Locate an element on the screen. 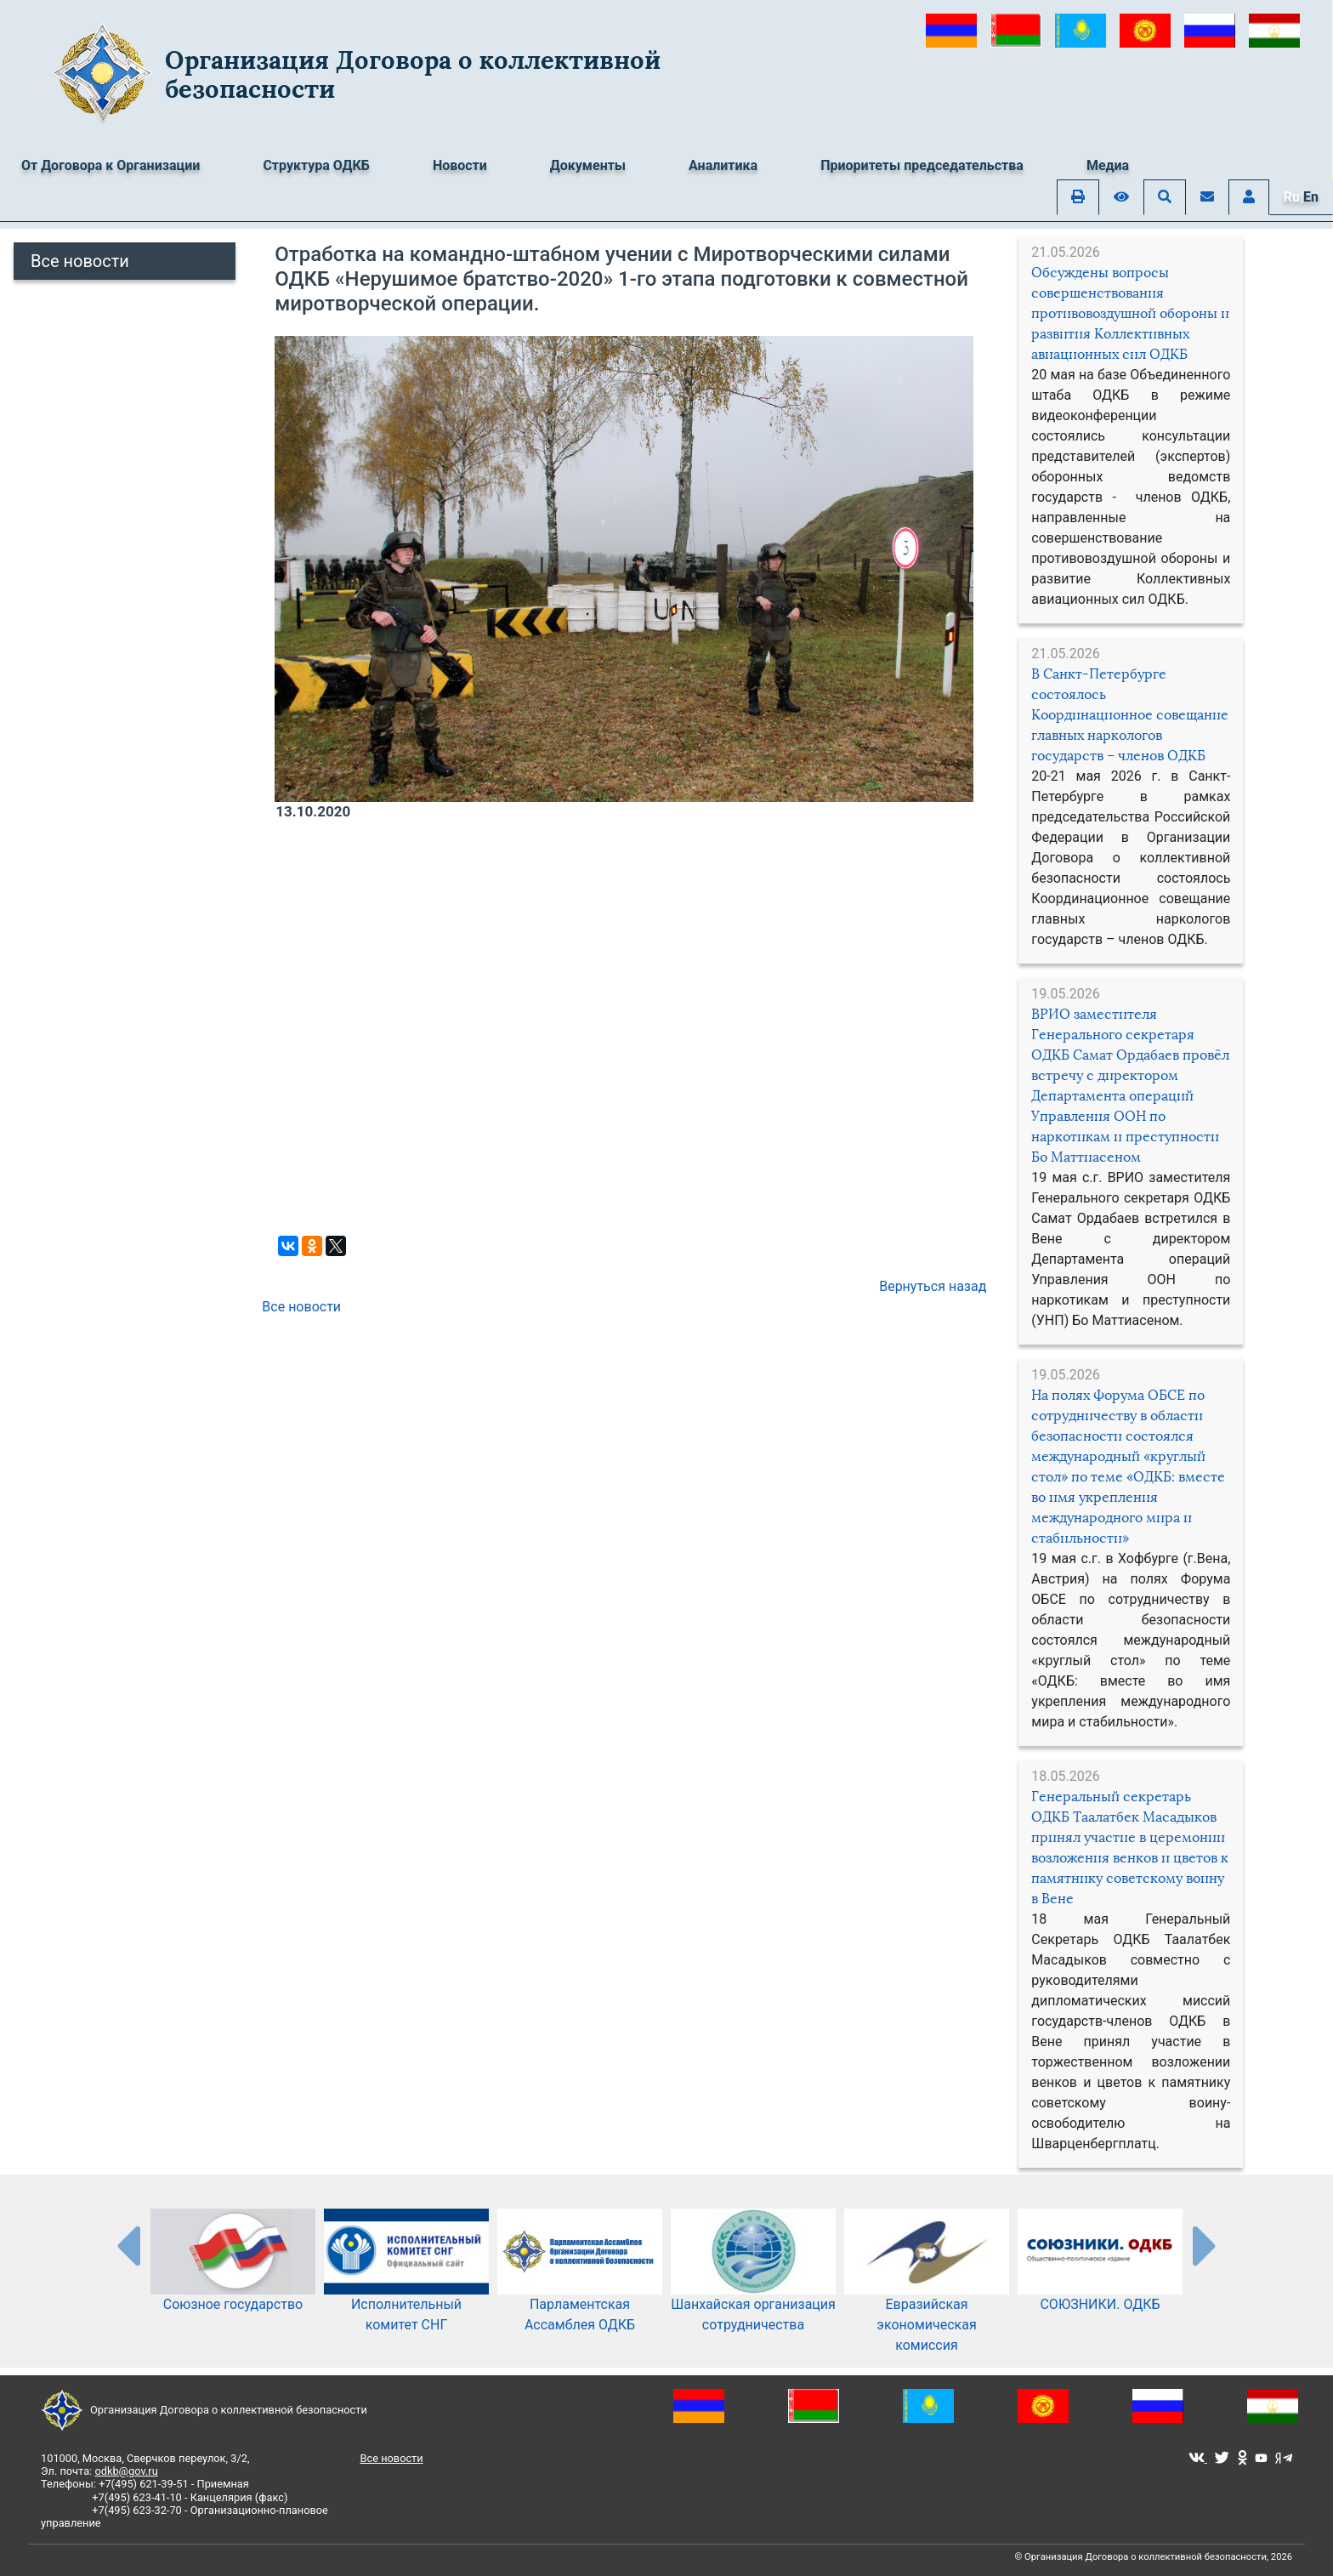 This screenshot has height=2576, width=1333. Все новости is located at coordinates (80, 261).